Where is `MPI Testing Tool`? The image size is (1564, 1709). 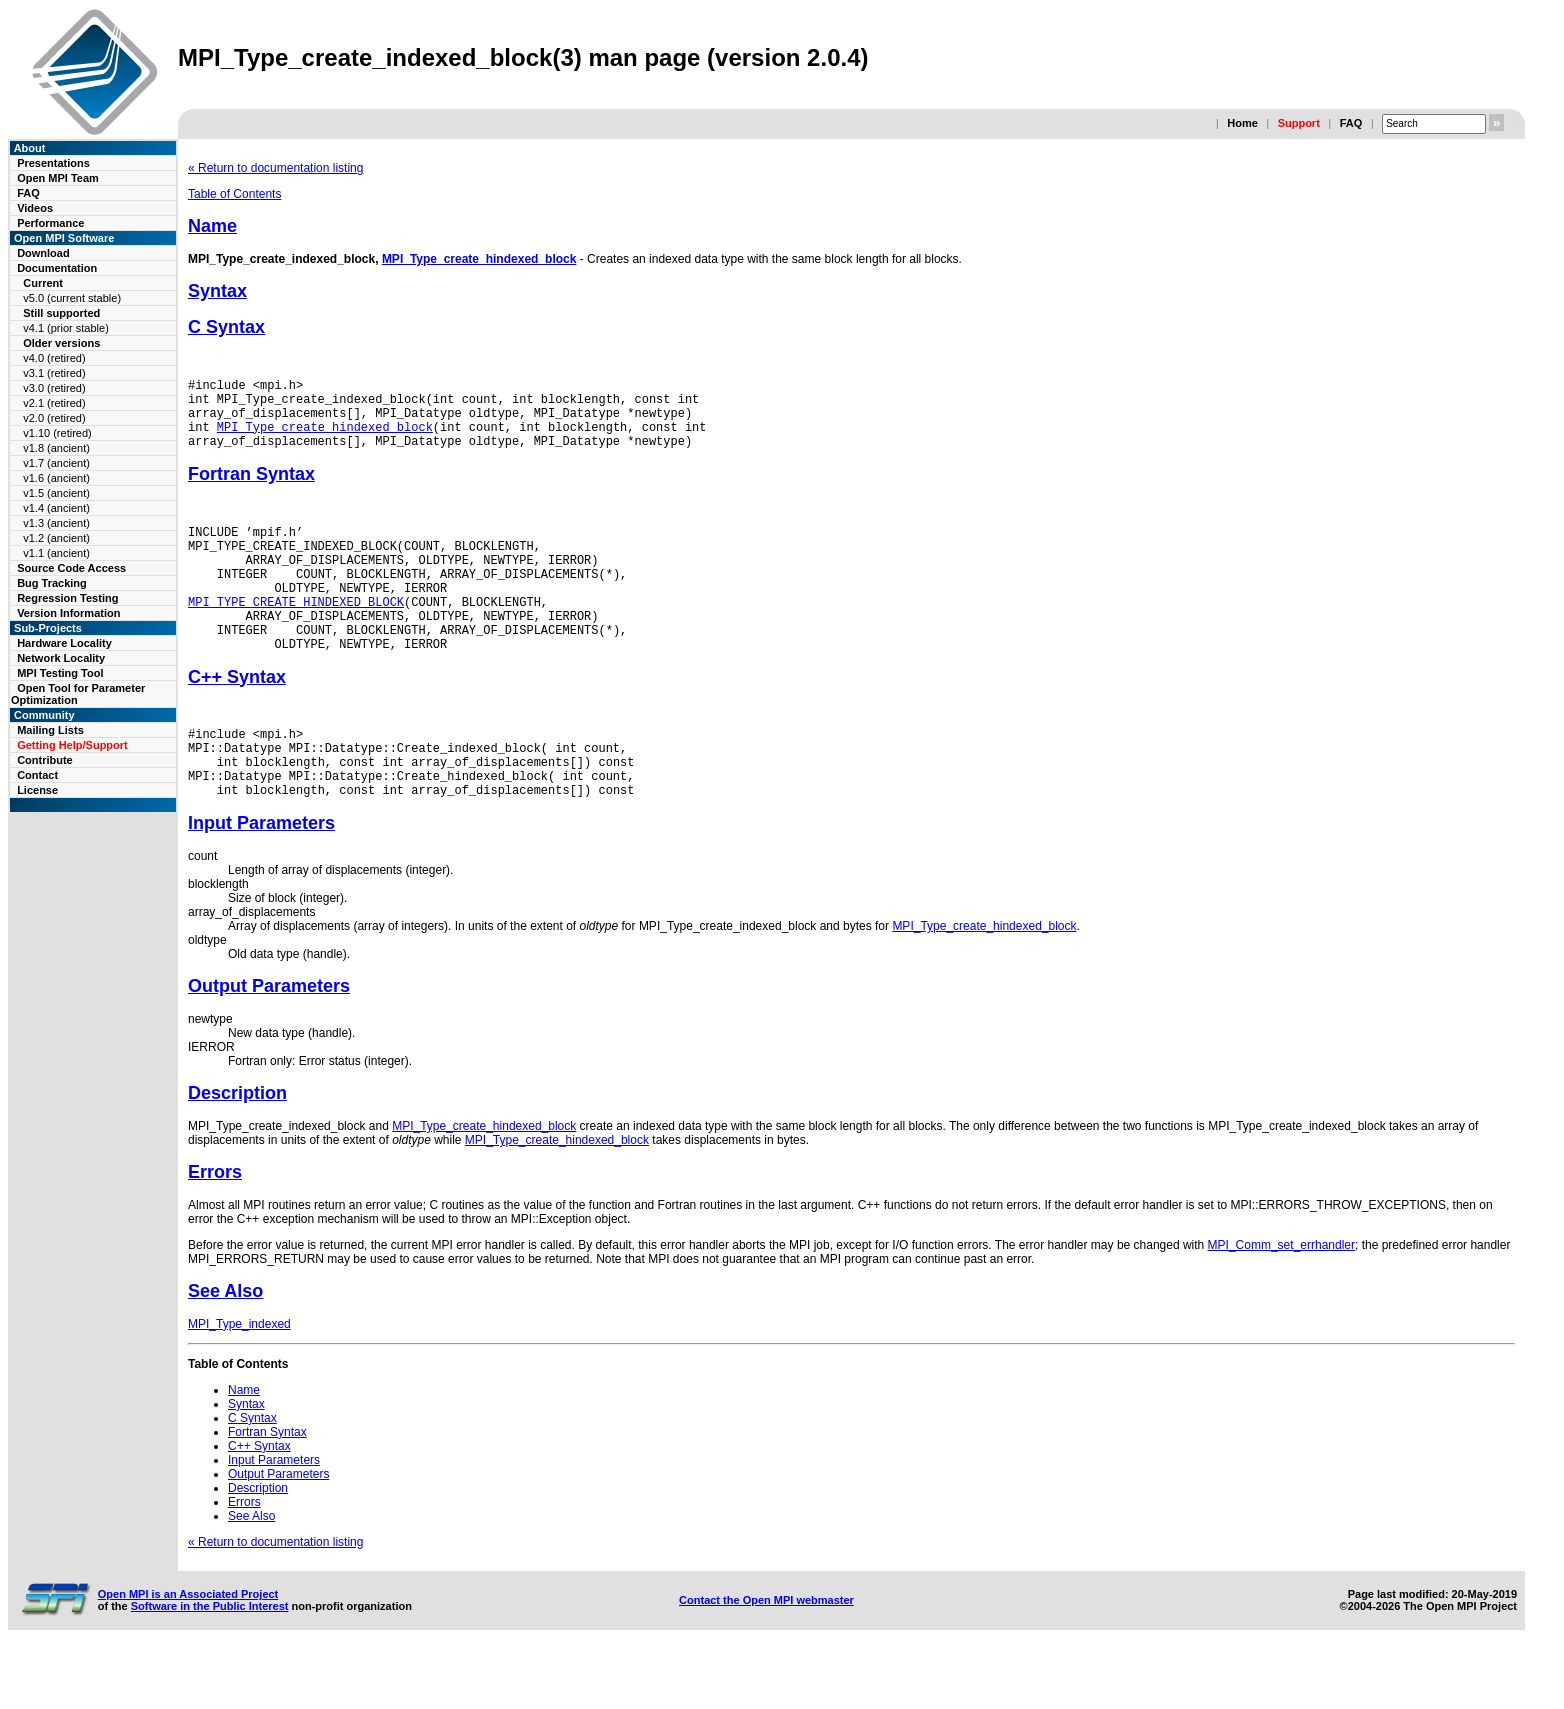 MPI Testing Tool is located at coordinates (60, 673).